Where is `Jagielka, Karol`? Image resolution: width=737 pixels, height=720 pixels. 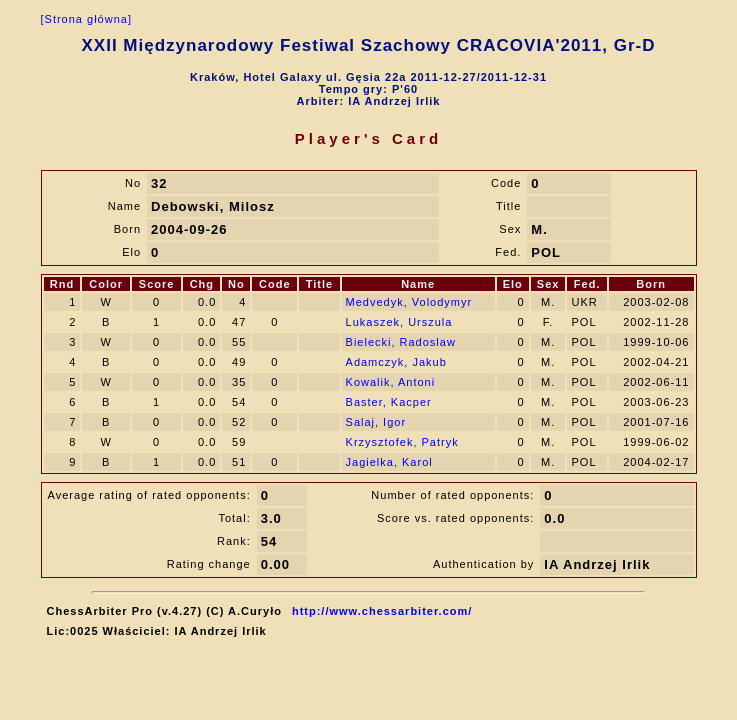
Jagielka, Karol is located at coordinates (389, 462).